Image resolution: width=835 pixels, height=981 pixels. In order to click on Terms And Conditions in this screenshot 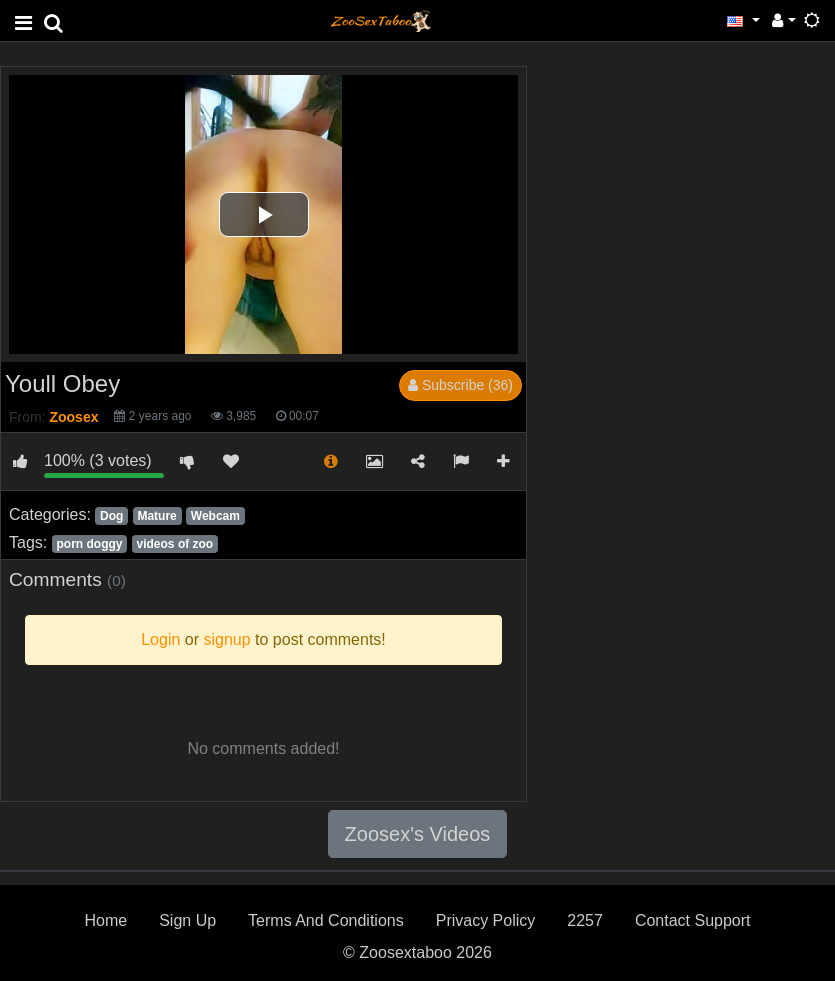, I will do `click(326, 920)`.